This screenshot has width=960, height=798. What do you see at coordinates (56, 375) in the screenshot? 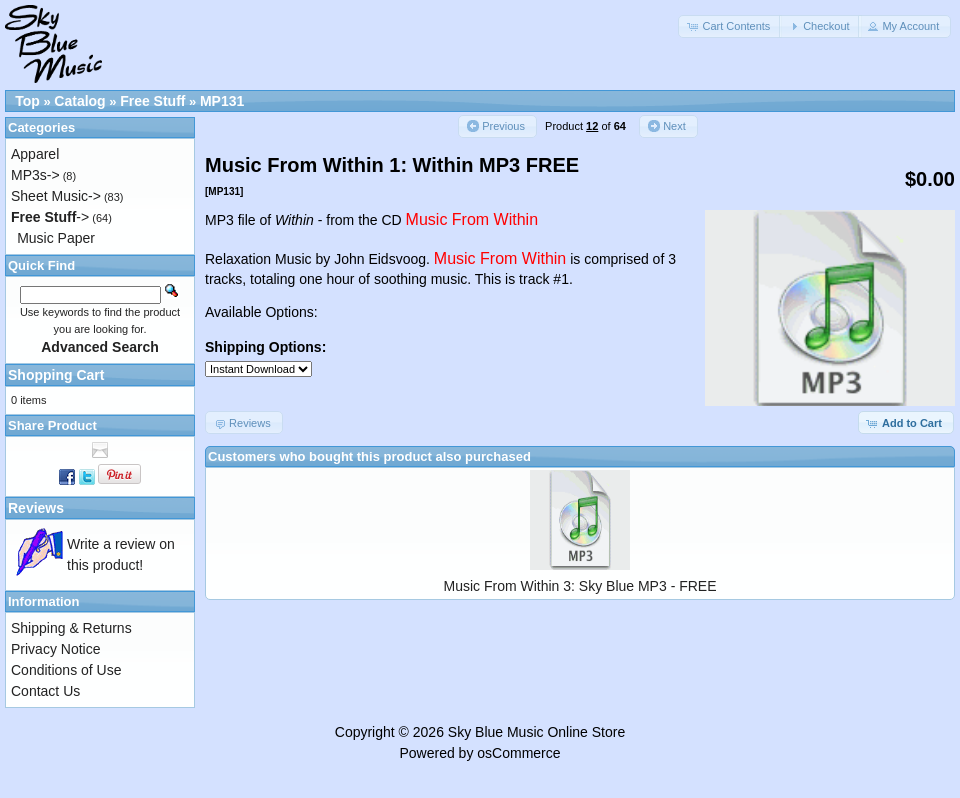
I see `Shopping Cart` at bounding box center [56, 375].